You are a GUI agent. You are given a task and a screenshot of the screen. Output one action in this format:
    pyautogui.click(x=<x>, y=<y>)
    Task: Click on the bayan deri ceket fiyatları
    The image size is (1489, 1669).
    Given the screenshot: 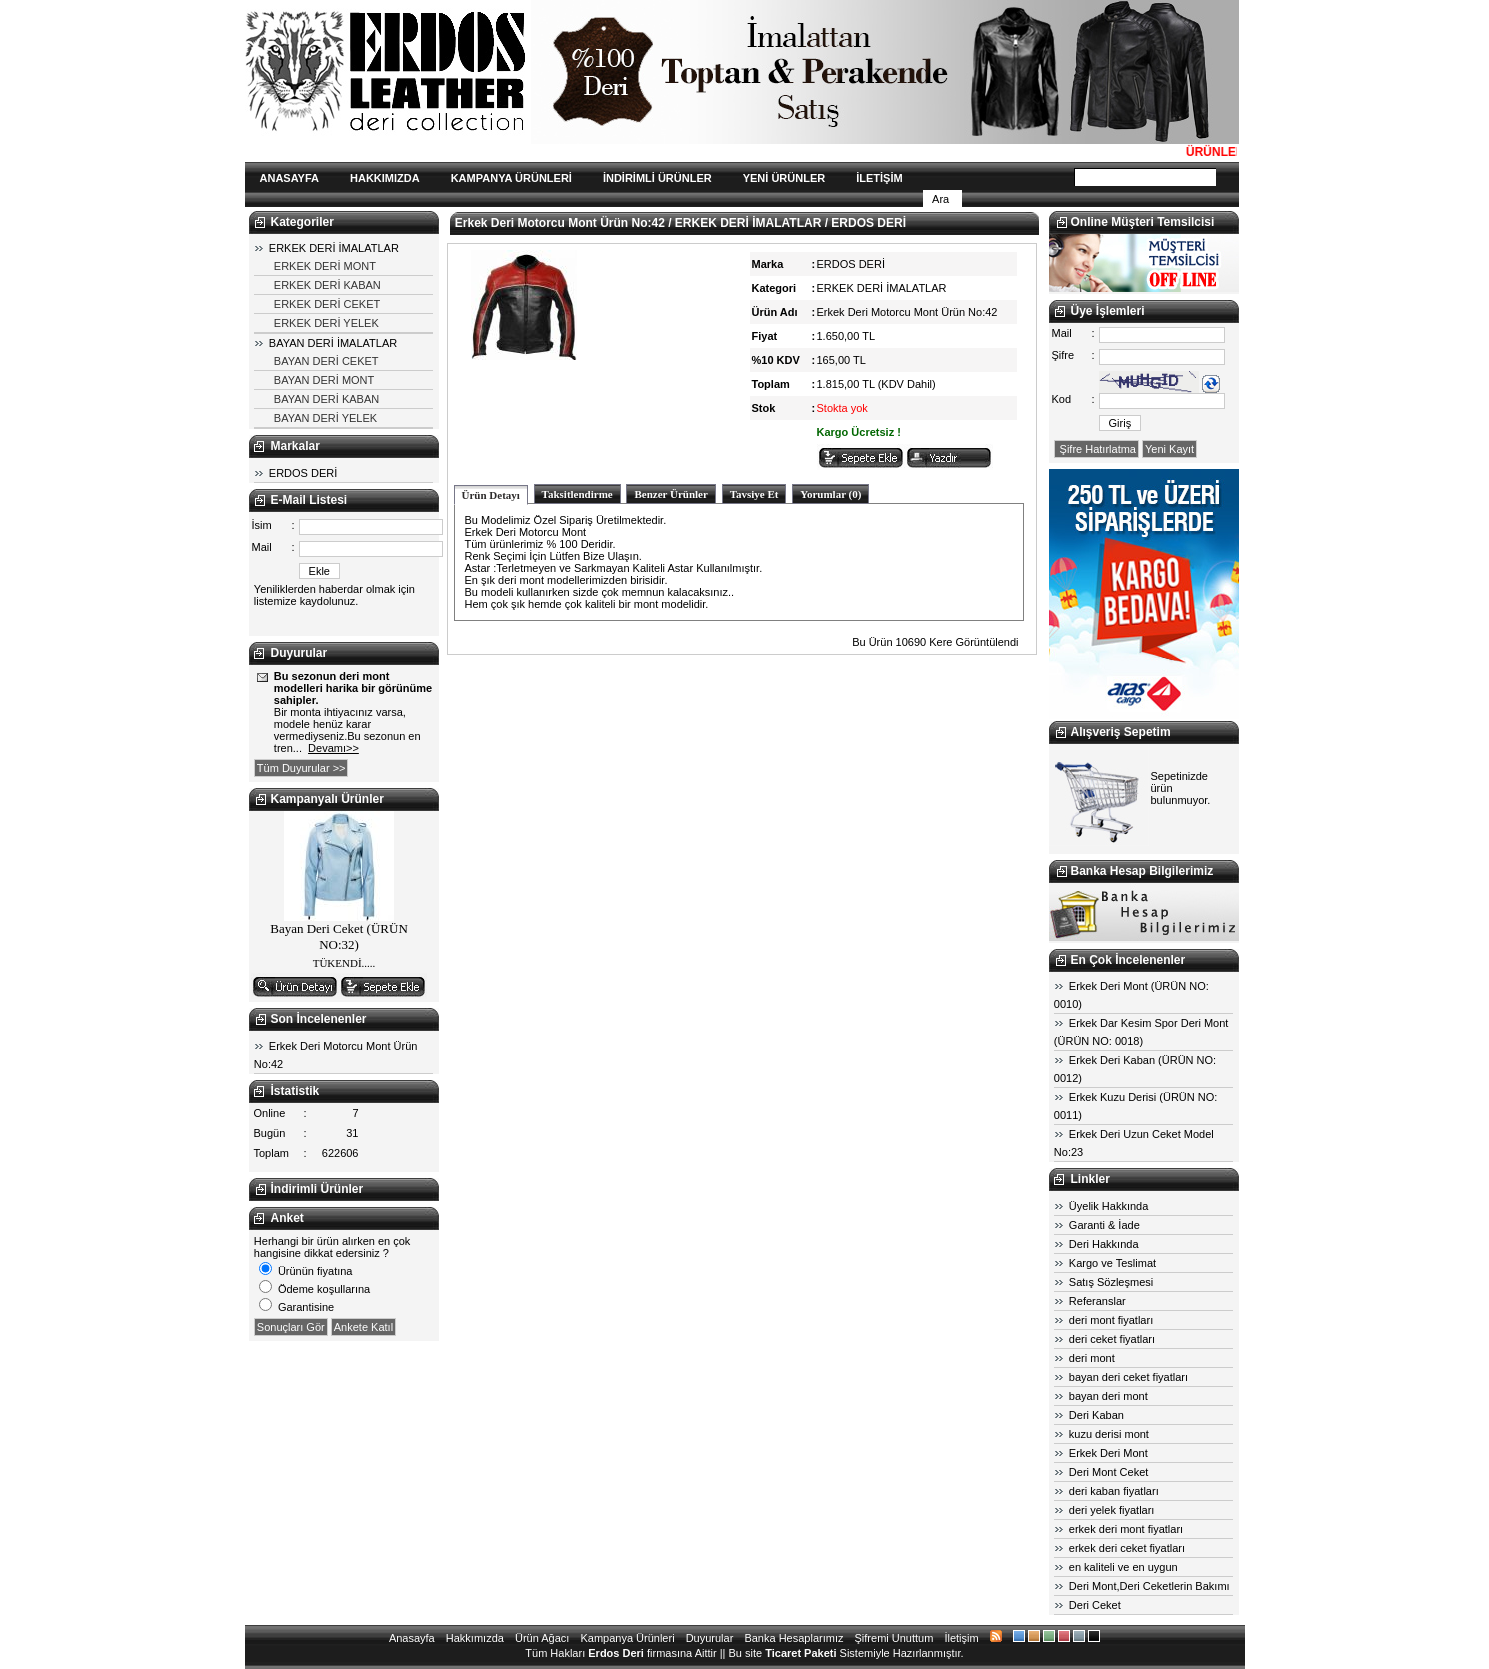 What is the action you would take?
    pyautogui.click(x=1128, y=1377)
    